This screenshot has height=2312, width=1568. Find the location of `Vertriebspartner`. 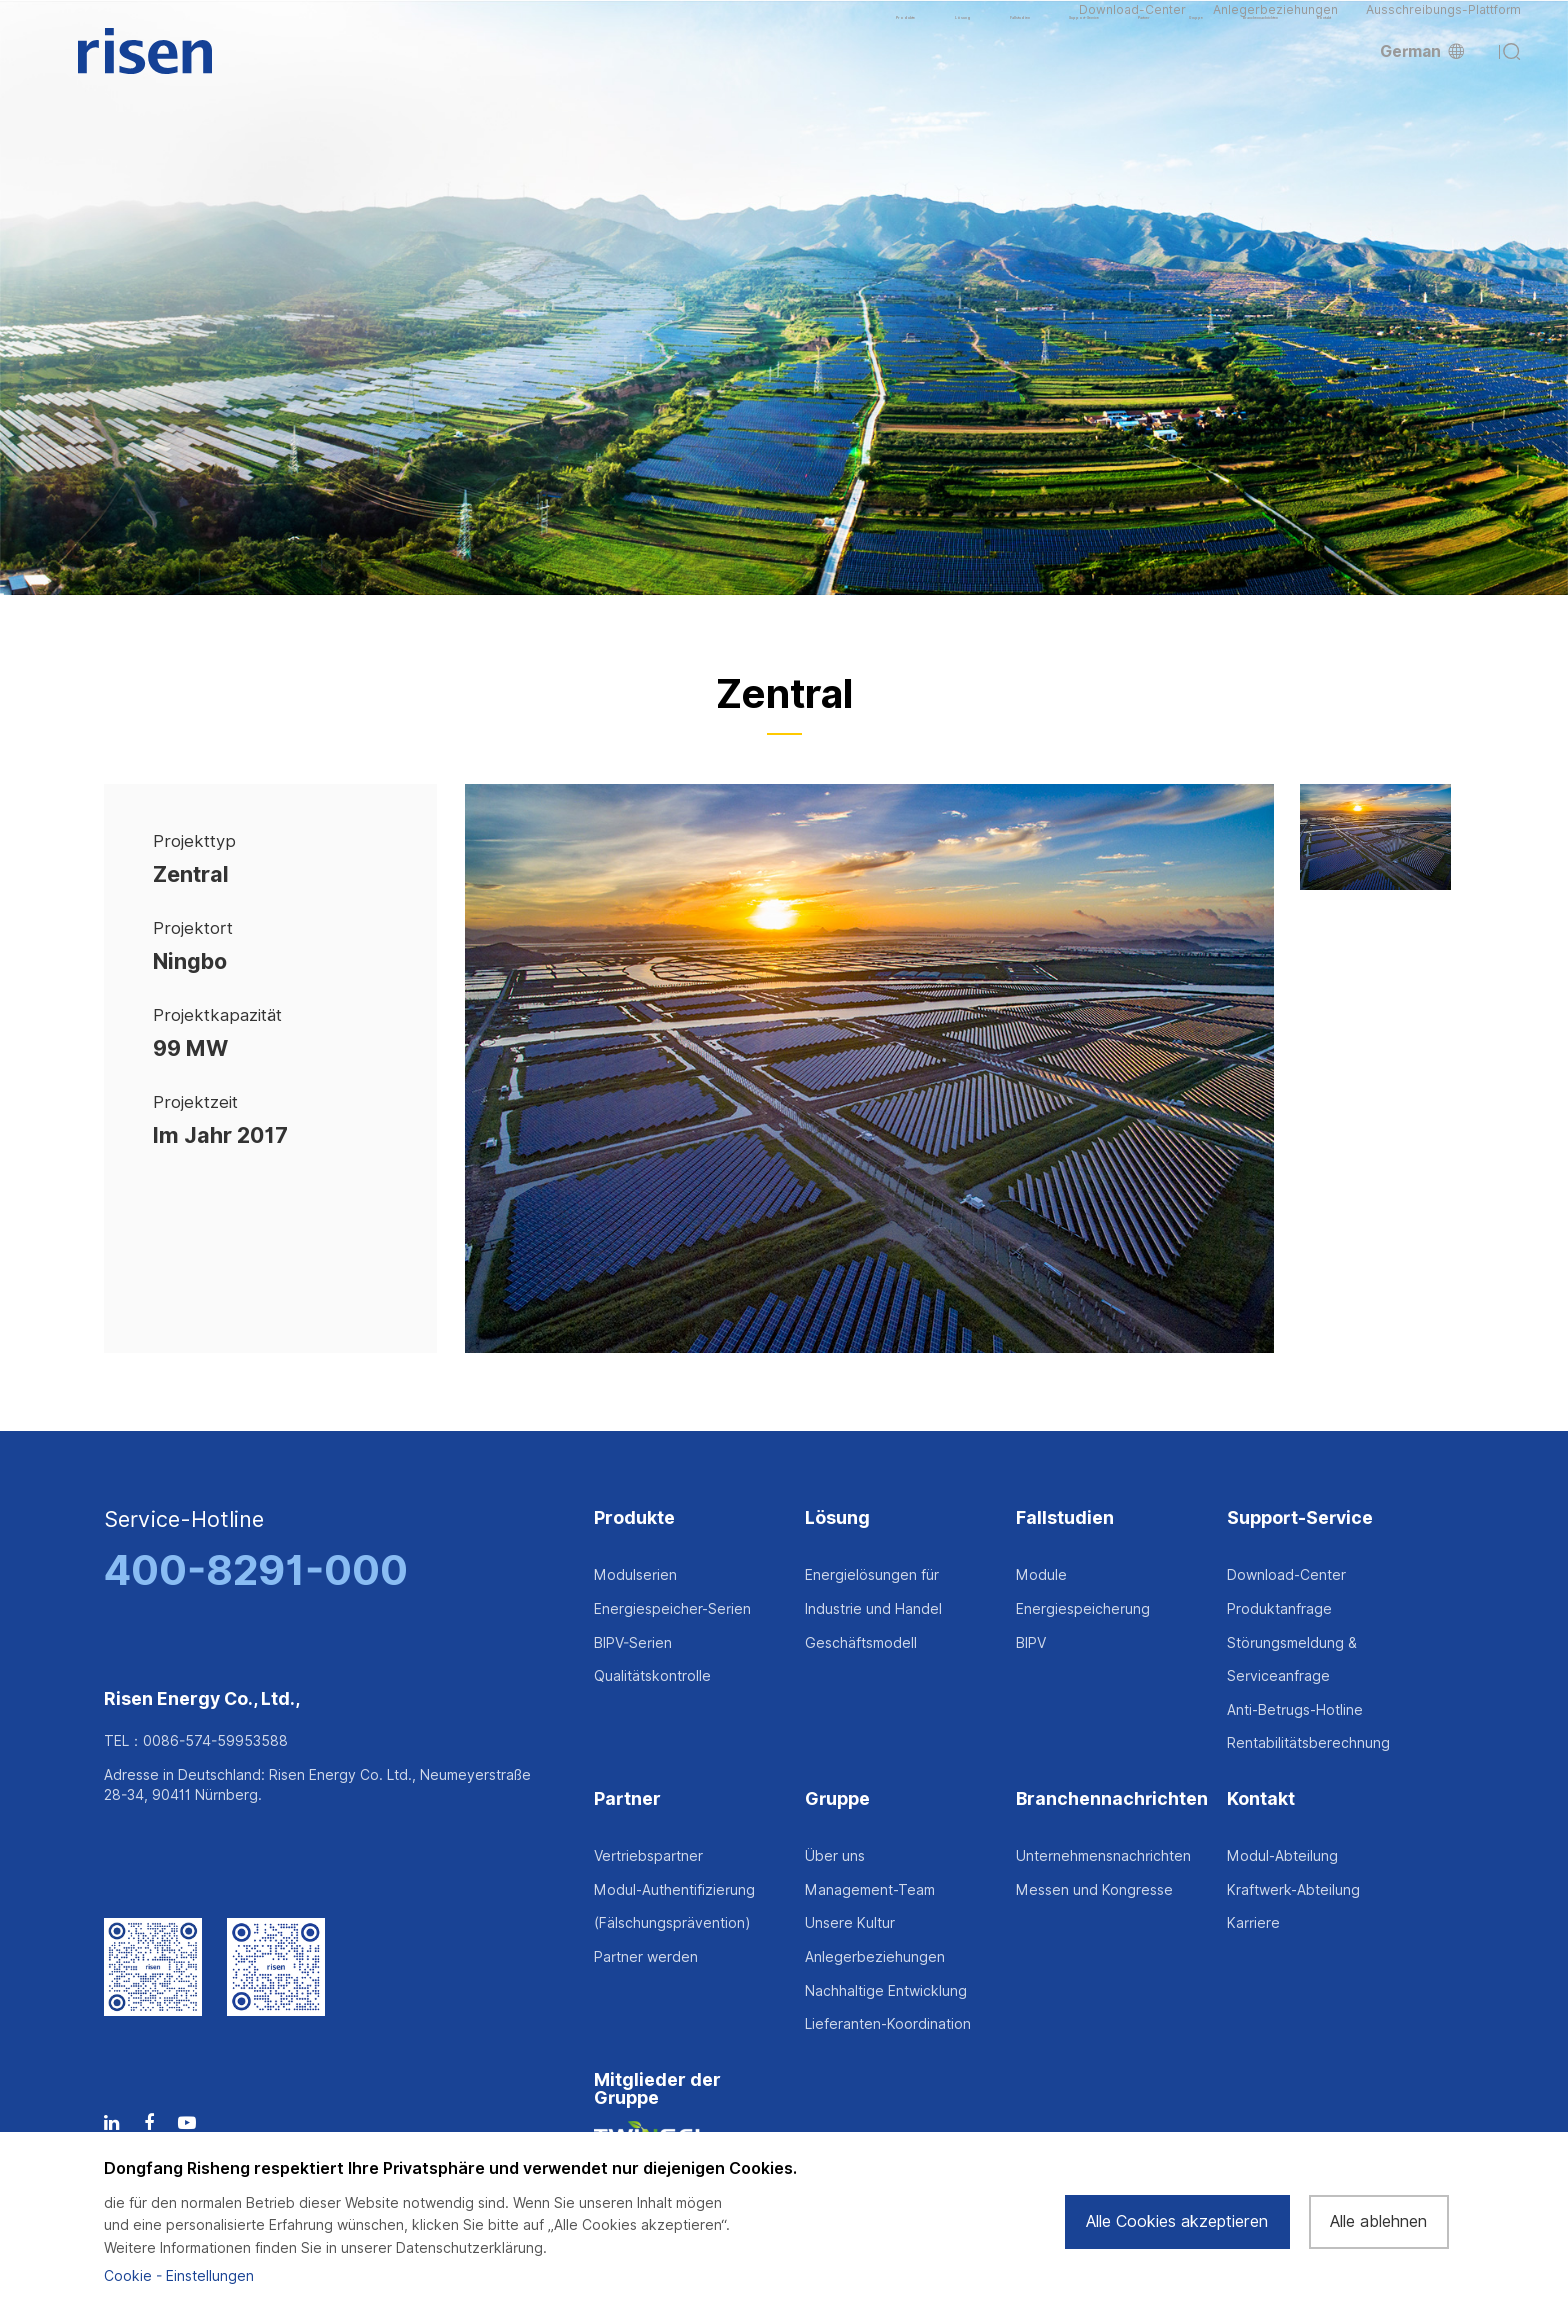

Vertriebspartner is located at coordinates (648, 1856).